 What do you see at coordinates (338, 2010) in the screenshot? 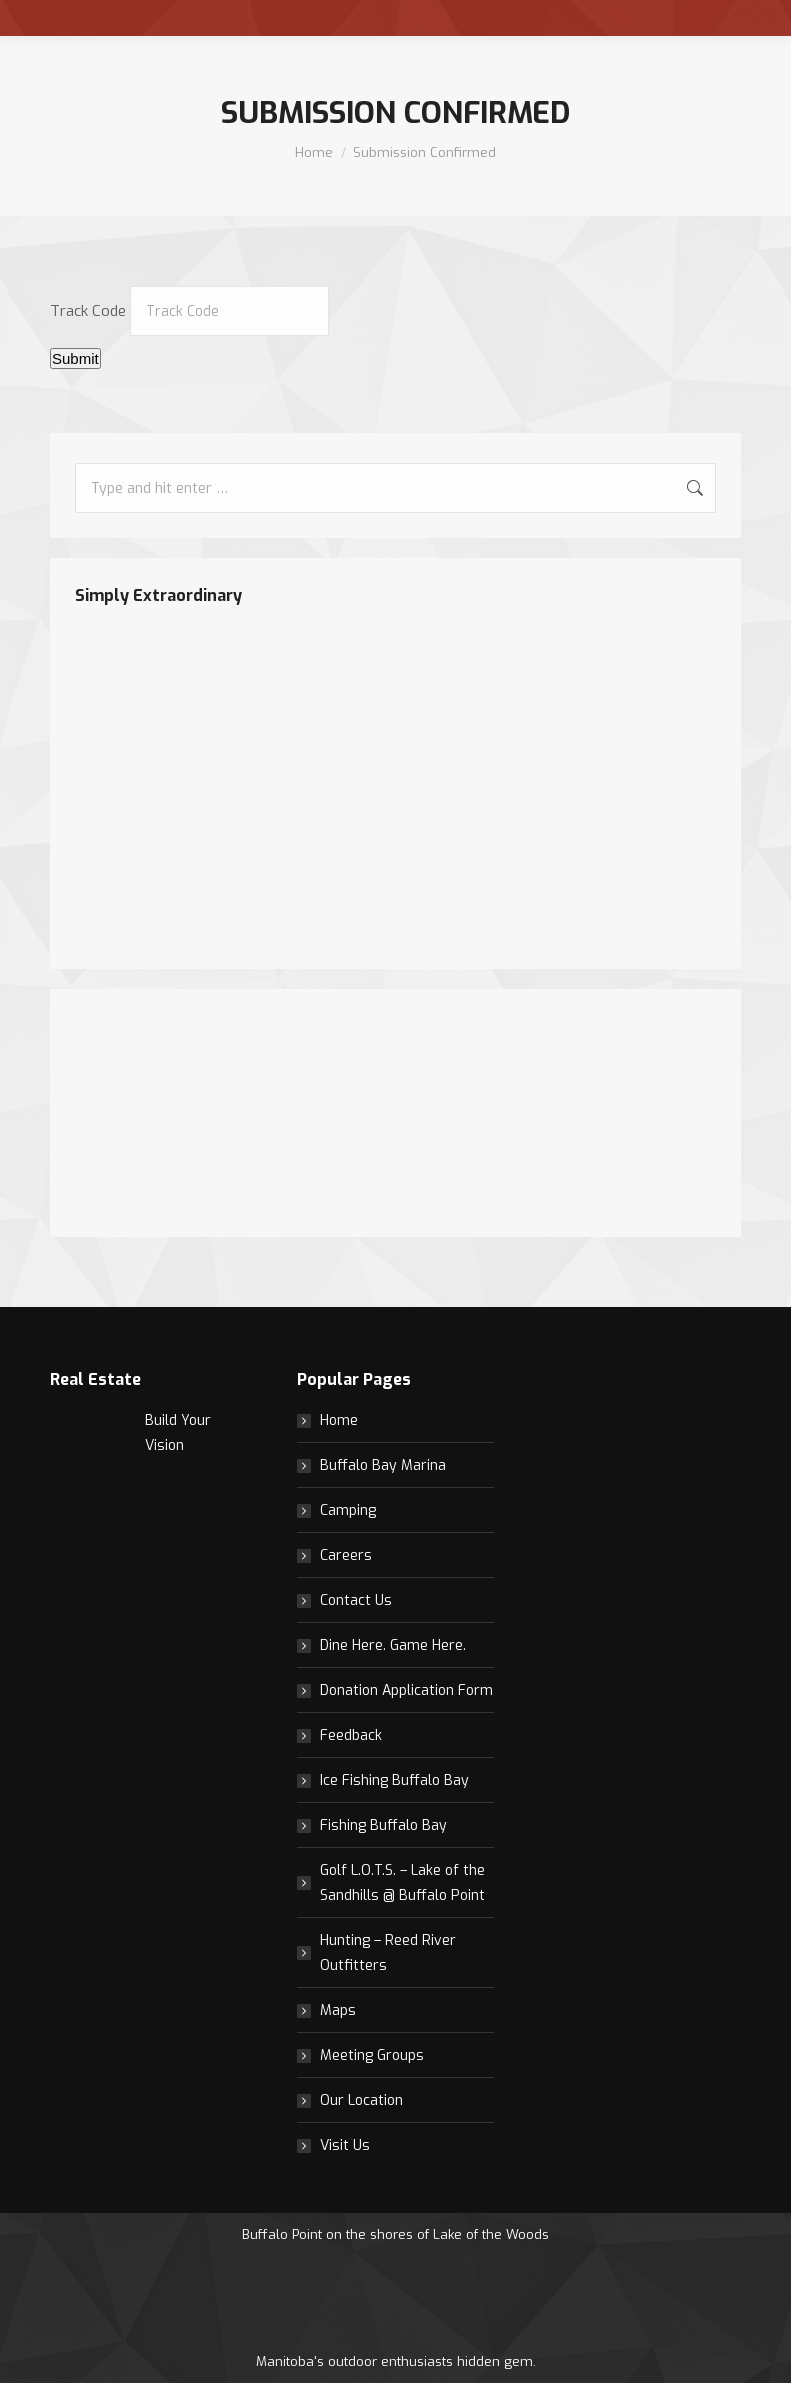
I see `Maps` at bounding box center [338, 2010].